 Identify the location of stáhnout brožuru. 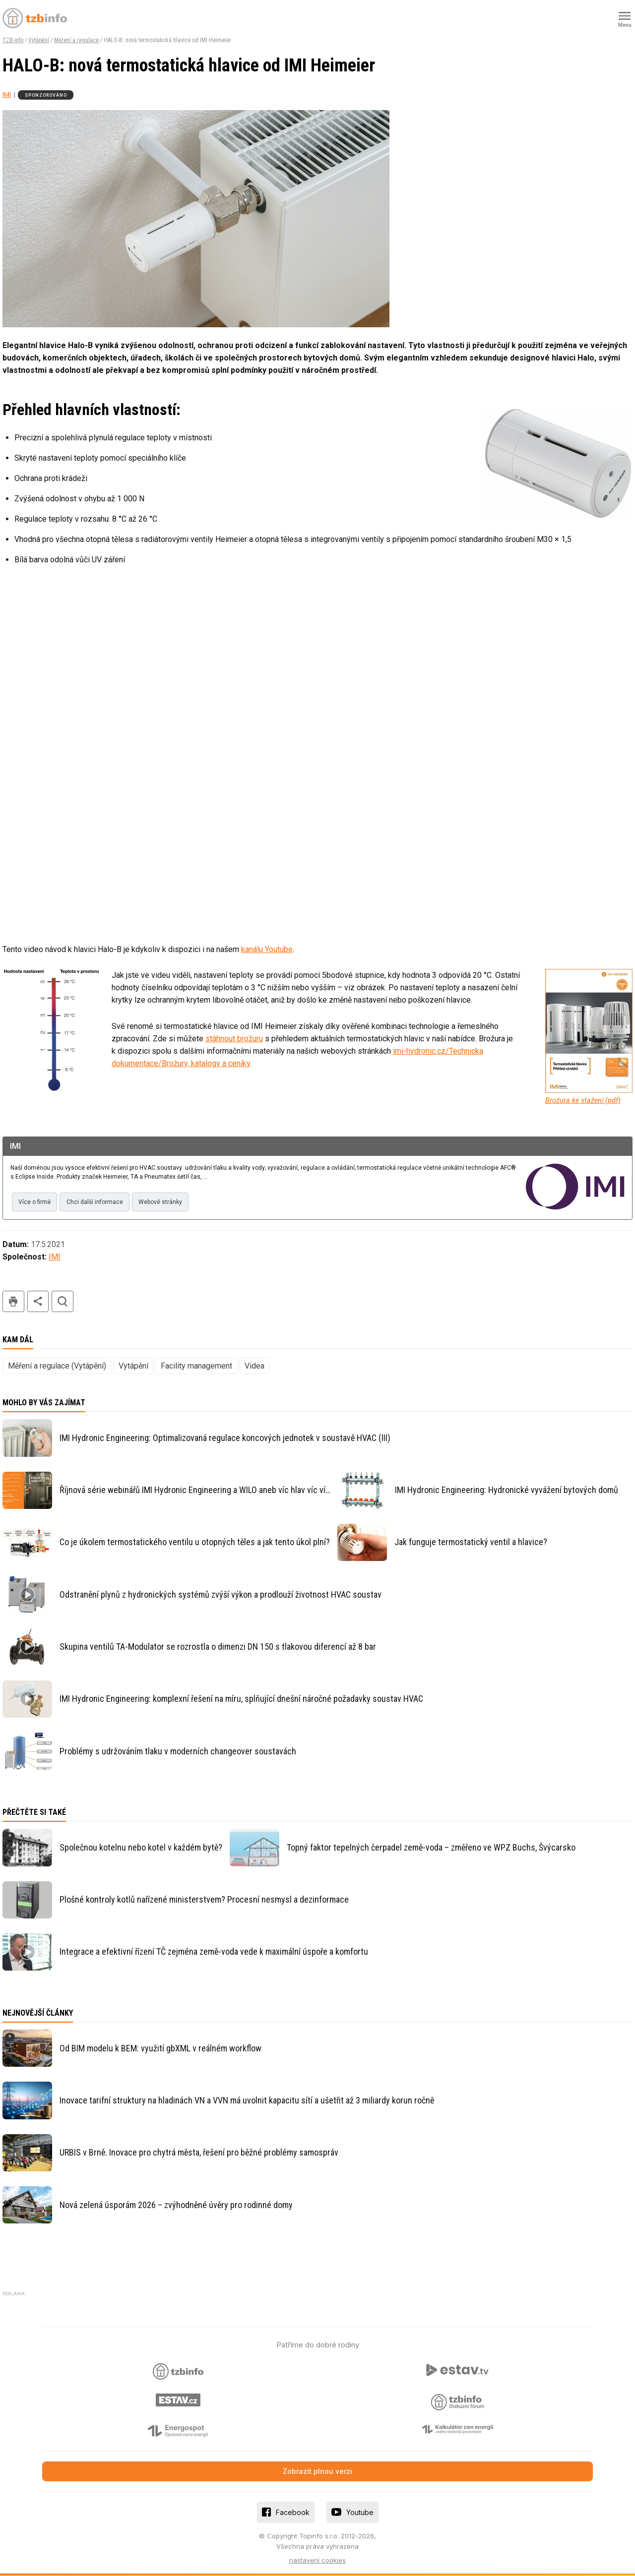
(234, 1038).